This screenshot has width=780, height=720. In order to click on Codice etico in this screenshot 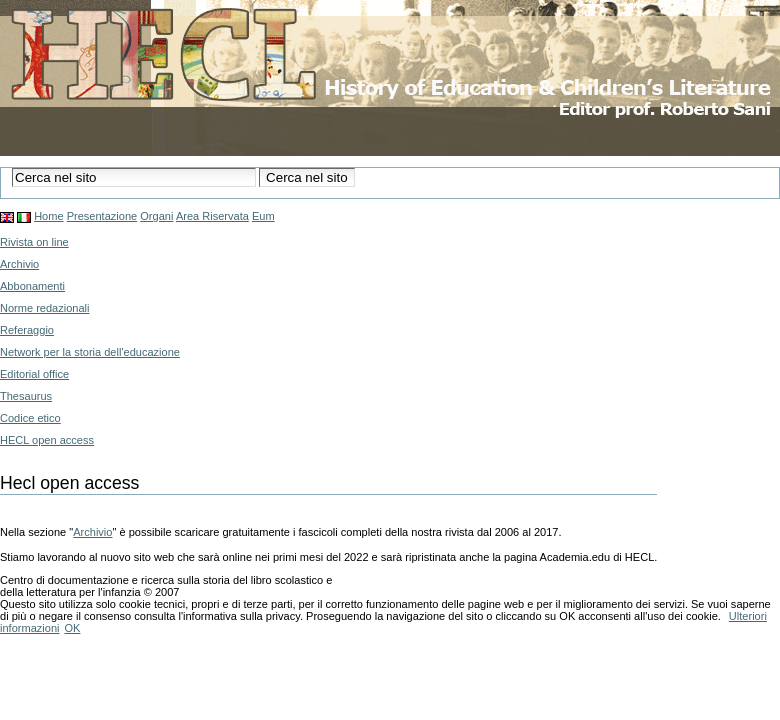, I will do `click(30, 418)`.